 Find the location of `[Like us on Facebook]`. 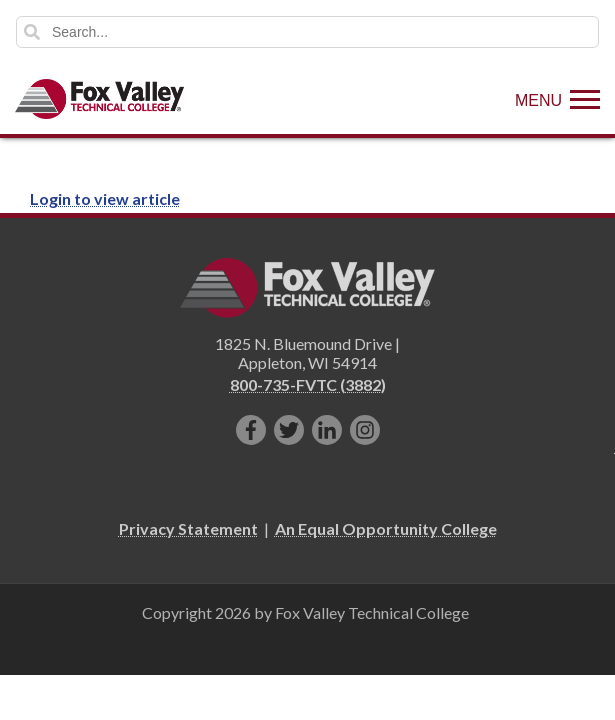

[Like us on Facebook] is located at coordinates (251, 430).